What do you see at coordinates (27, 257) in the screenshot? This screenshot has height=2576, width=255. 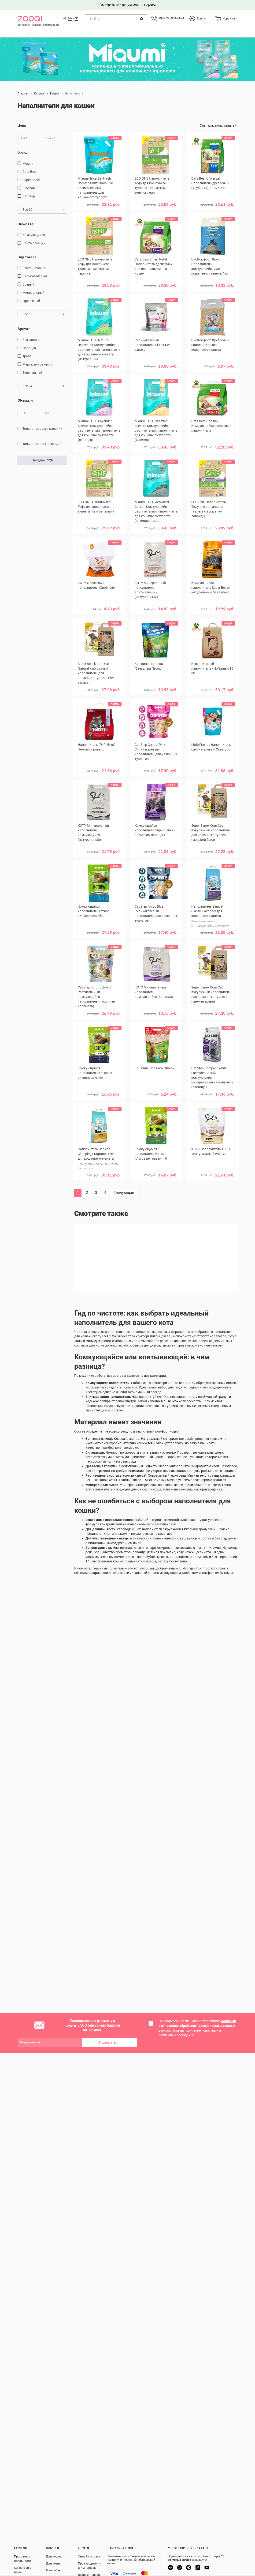 I see `Вид товара` at bounding box center [27, 257].